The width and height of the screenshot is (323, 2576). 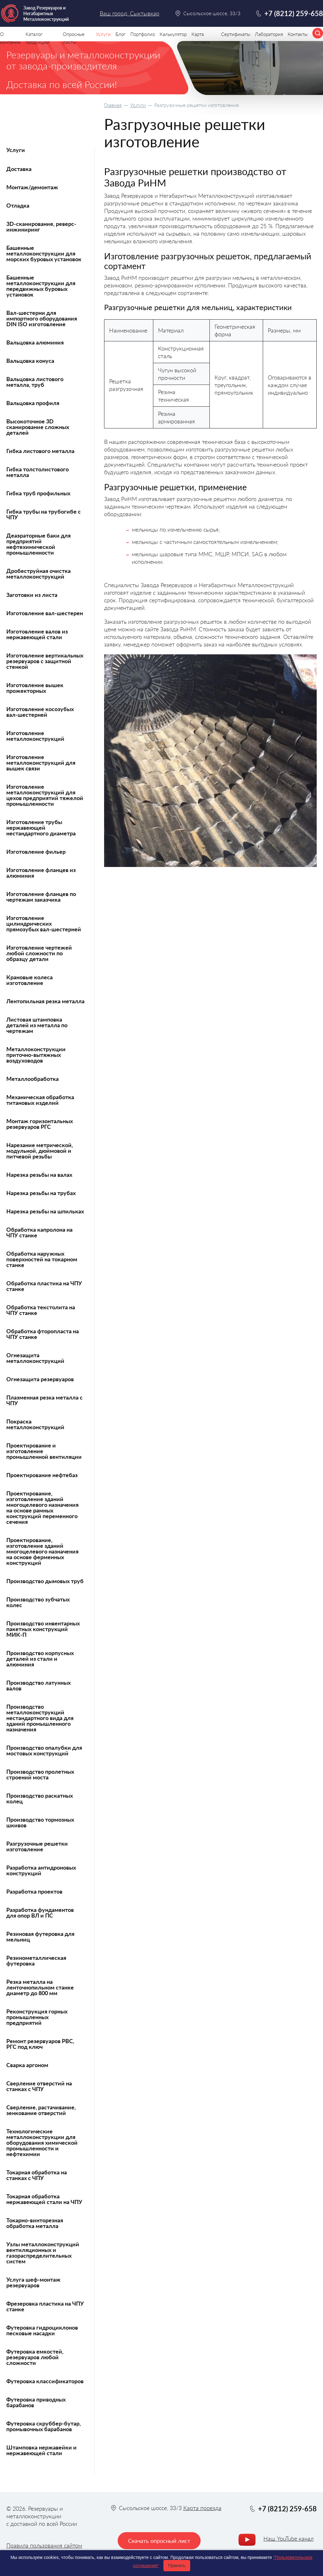 I want to click on Производство дымовых труб, so click(x=45, y=1581).